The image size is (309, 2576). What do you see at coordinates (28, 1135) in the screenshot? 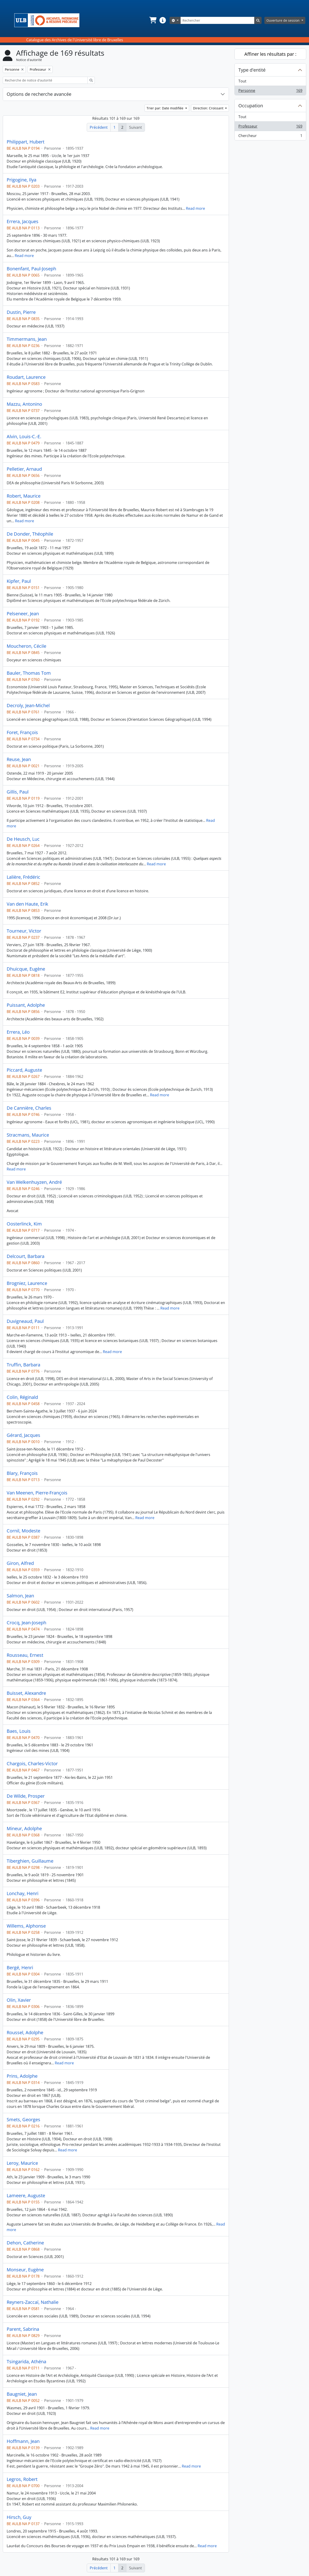
I see `Stracmans, Maurice` at bounding box center [28, 1135].